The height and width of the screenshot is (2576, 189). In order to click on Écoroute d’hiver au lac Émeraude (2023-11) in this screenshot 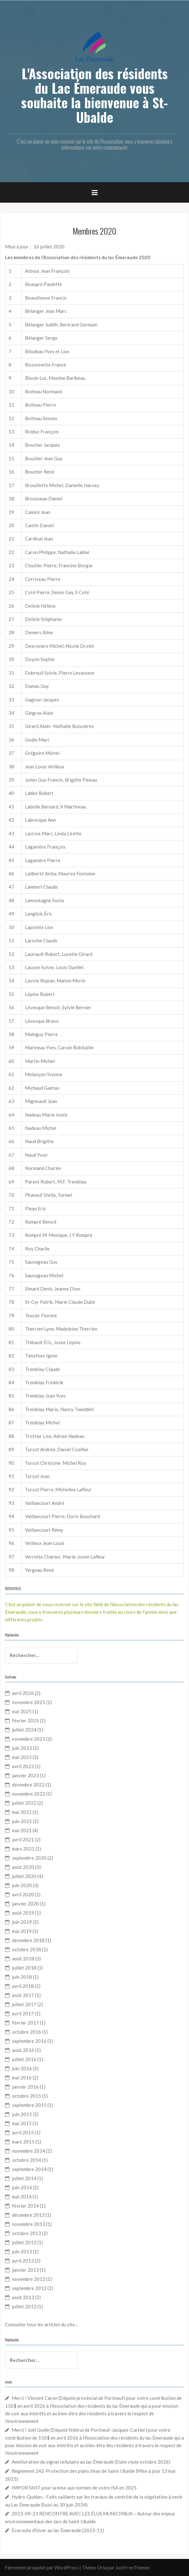, I will do `click(58, 2530)`.